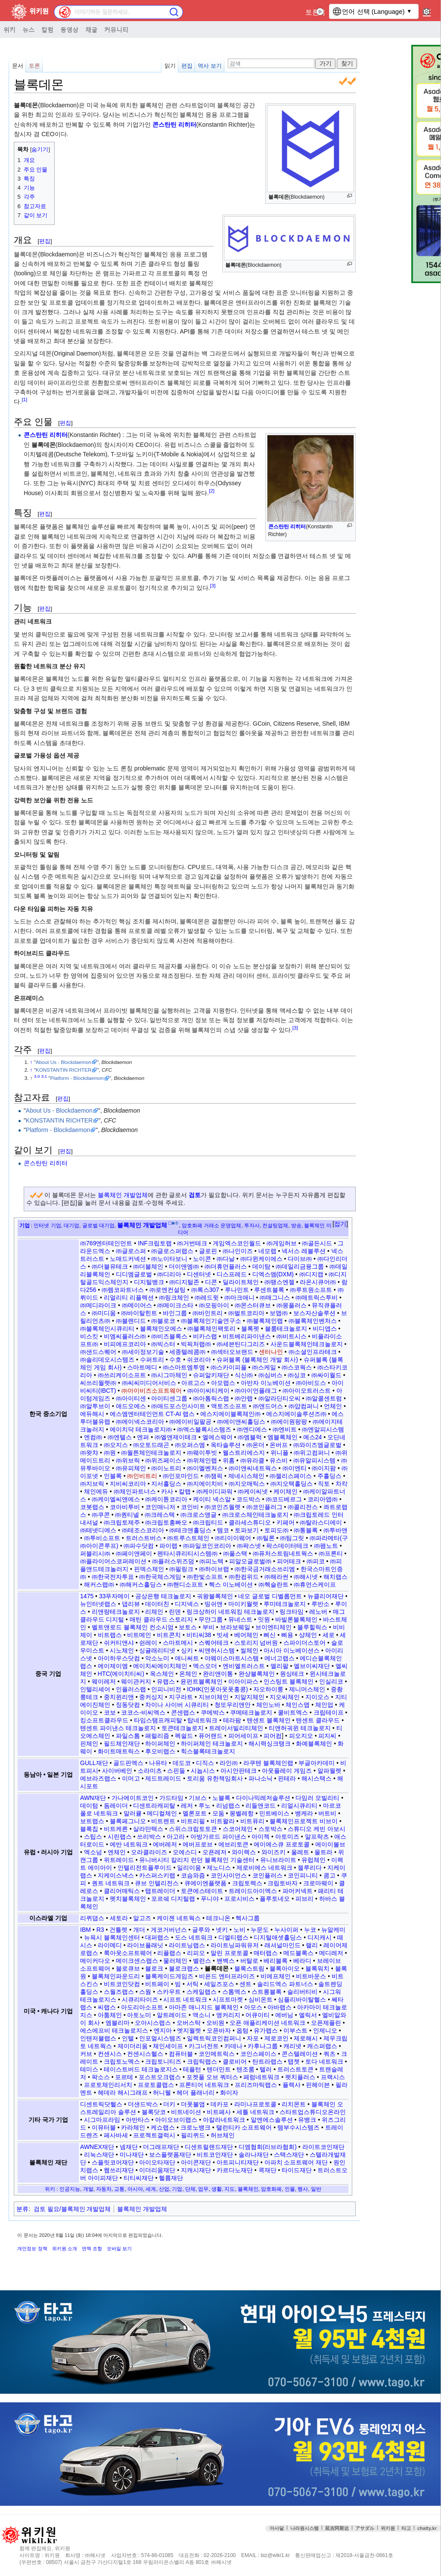 The image size is (441, 2576). Describe the element at coordinates (110, 2053) in the screenshot. I see `컨센시스` at that location.